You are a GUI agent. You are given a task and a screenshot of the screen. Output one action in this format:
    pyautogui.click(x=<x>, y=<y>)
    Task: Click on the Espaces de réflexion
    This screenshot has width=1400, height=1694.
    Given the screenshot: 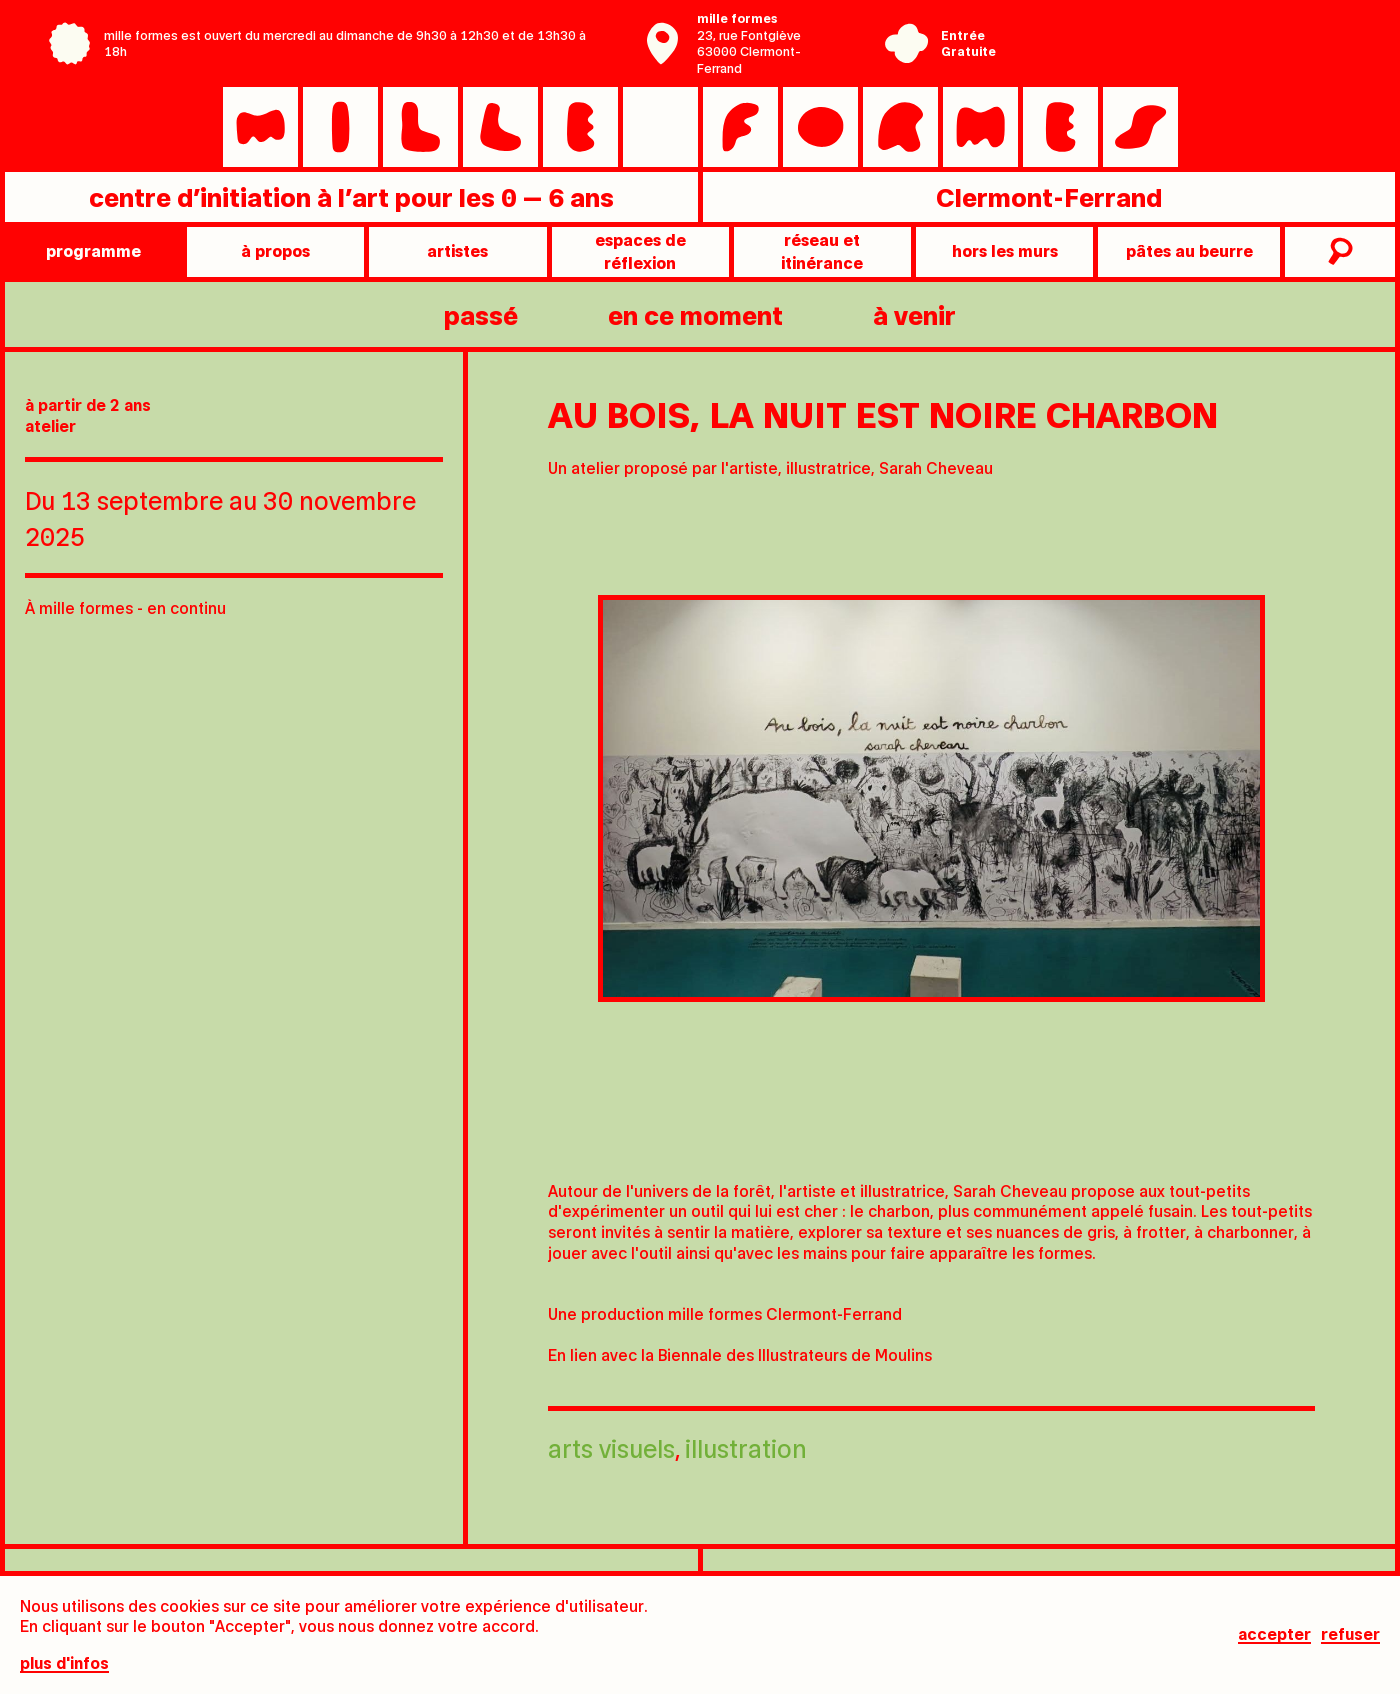 What is the action you would take?
    pyautogui.click(x=640, y=250)
    